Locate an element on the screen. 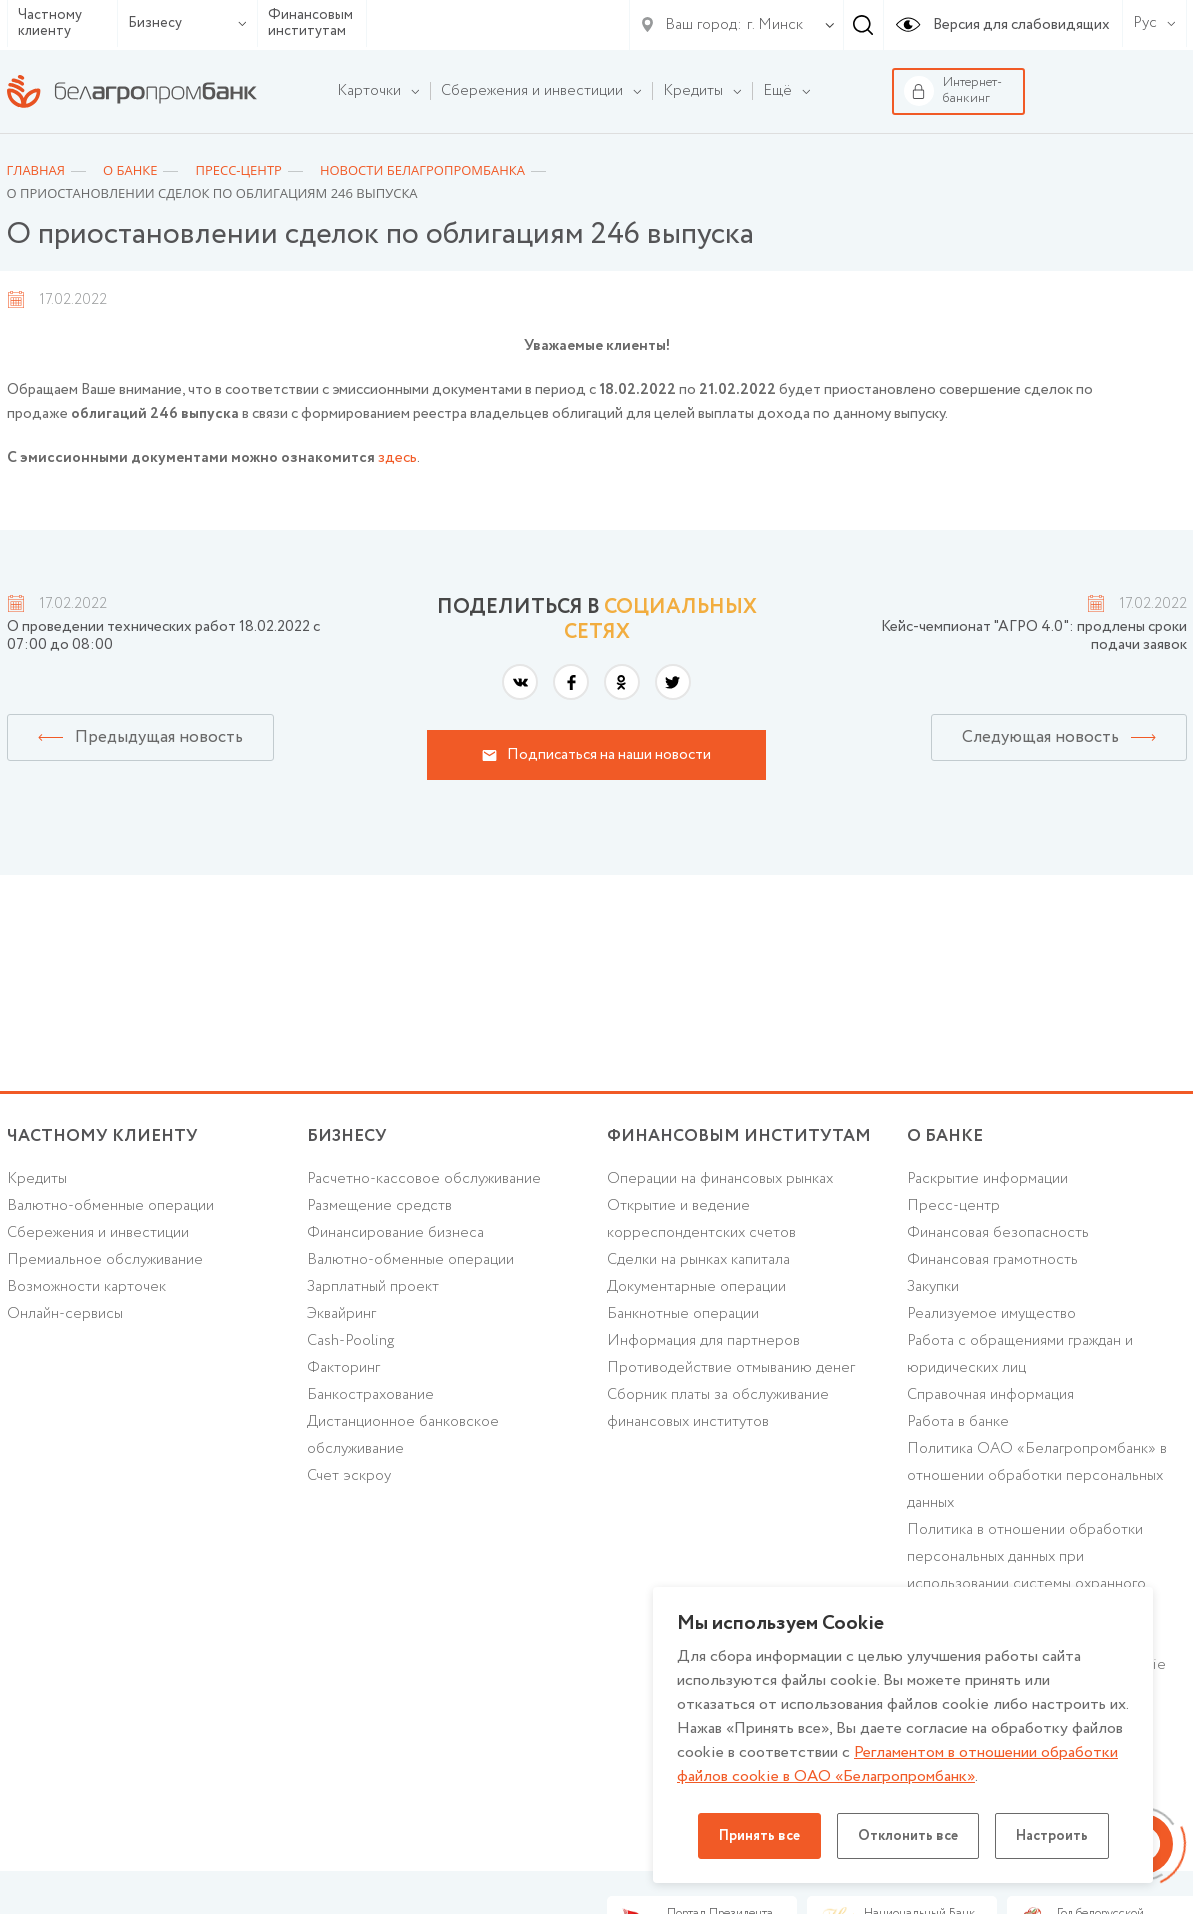 This screenshot has height=1914, width=1193. Информация для партнеров is located at coordinates (703, 1341).